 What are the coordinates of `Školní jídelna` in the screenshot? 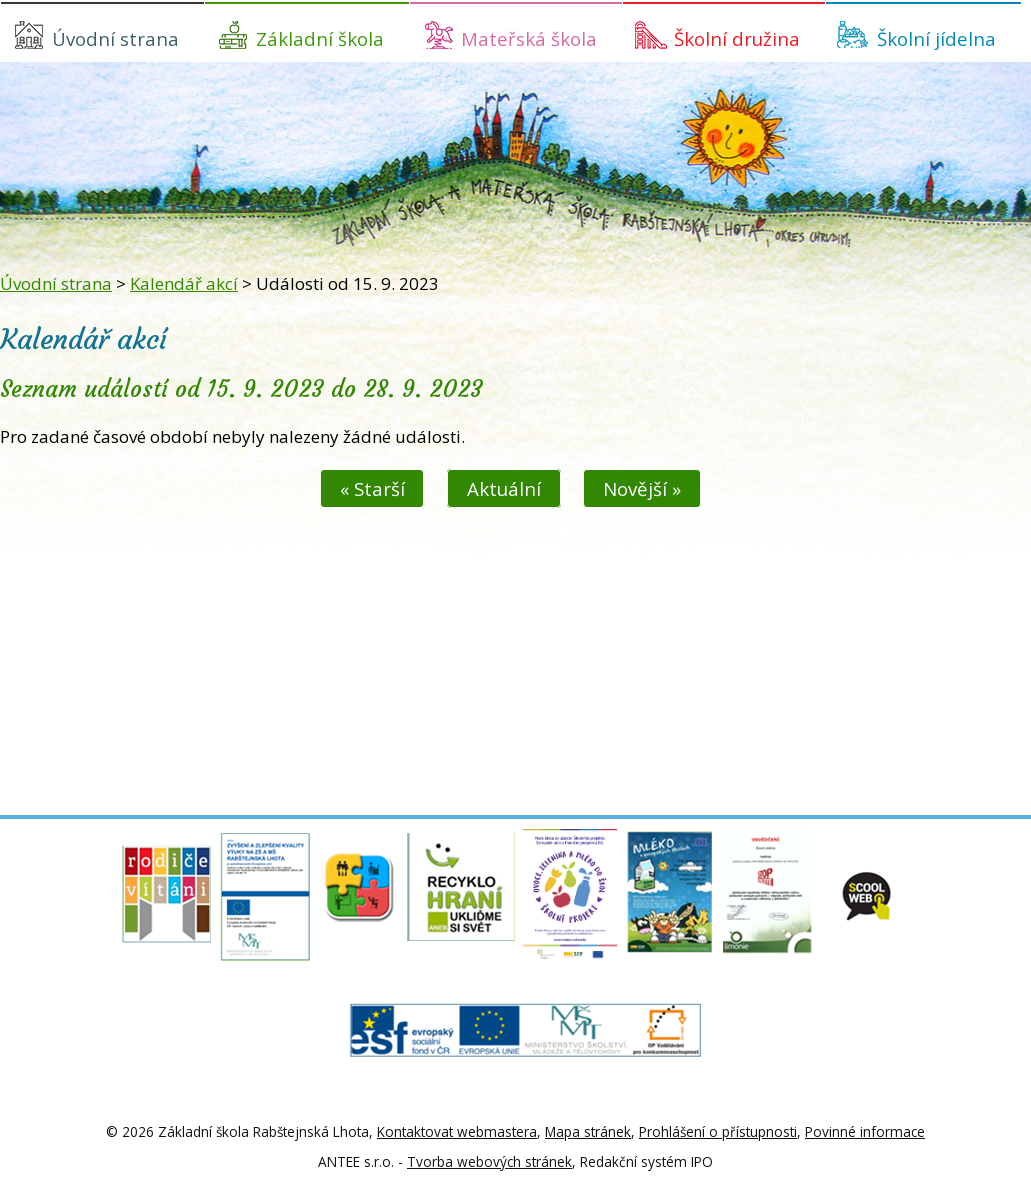 It's located at (936, 38).